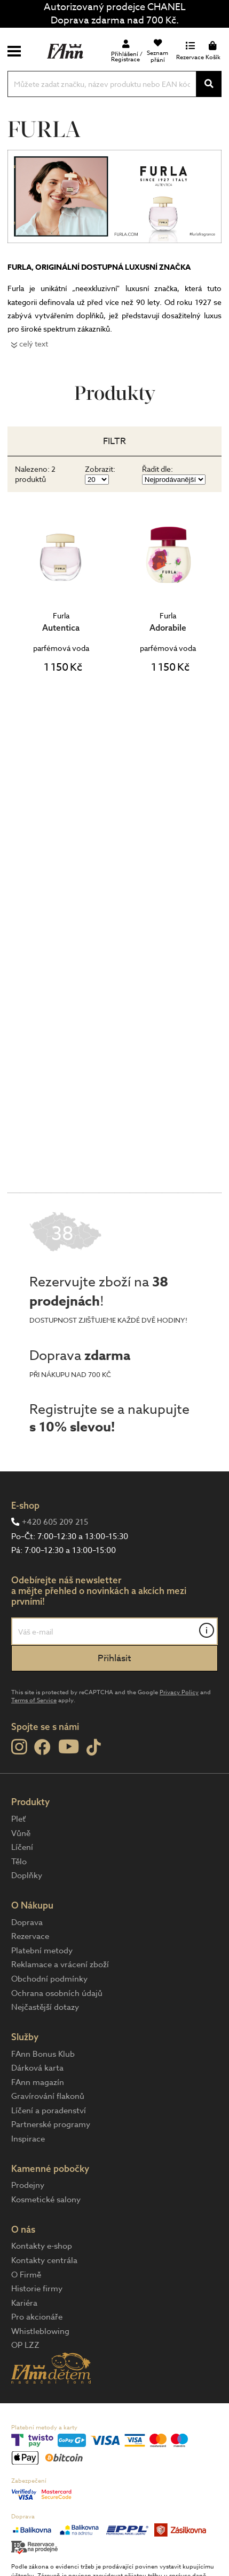 The height and width of the screenshot is (2576, 229). I want to click on FAnn Bonus Klub, so click(43, 2054).